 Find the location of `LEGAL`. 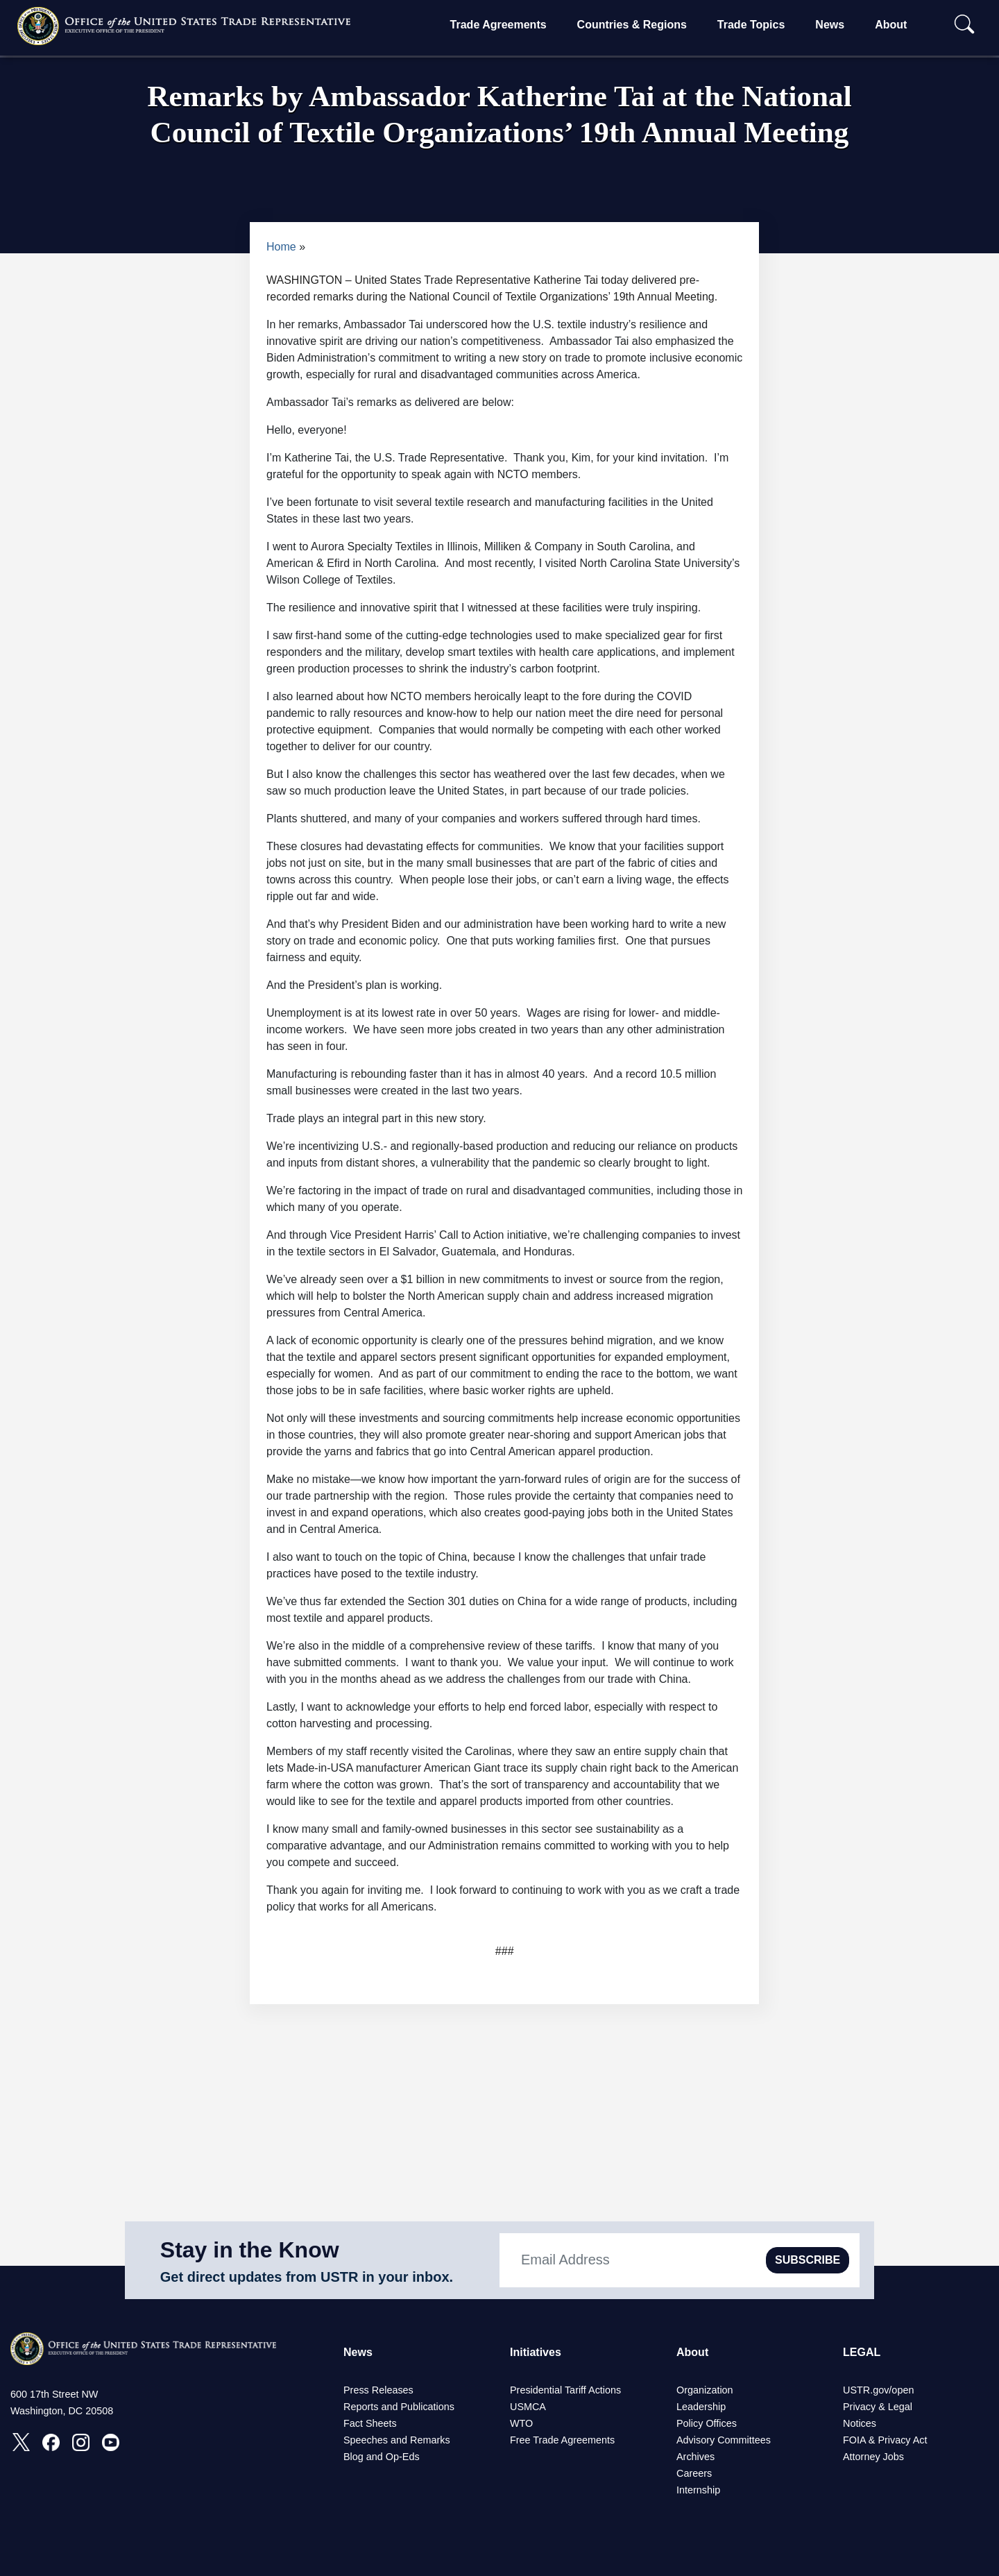

LEGAL is located at coordinates (861, 2352).